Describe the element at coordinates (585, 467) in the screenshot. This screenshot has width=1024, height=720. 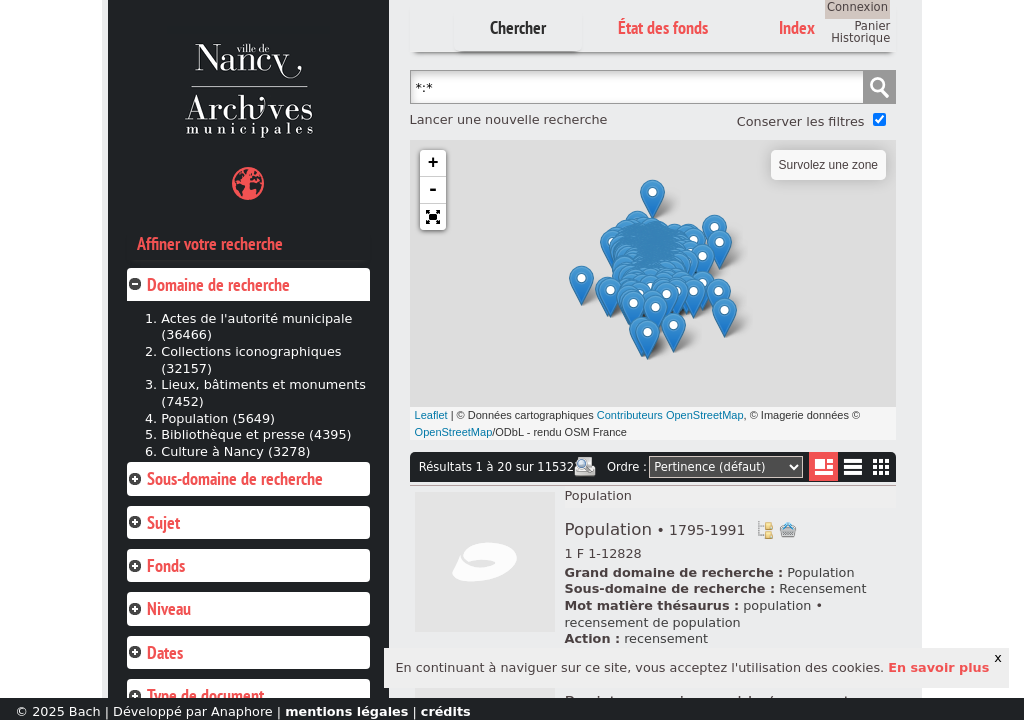
I see `Imprimer les deux prochaines pages de résultats` at that location.